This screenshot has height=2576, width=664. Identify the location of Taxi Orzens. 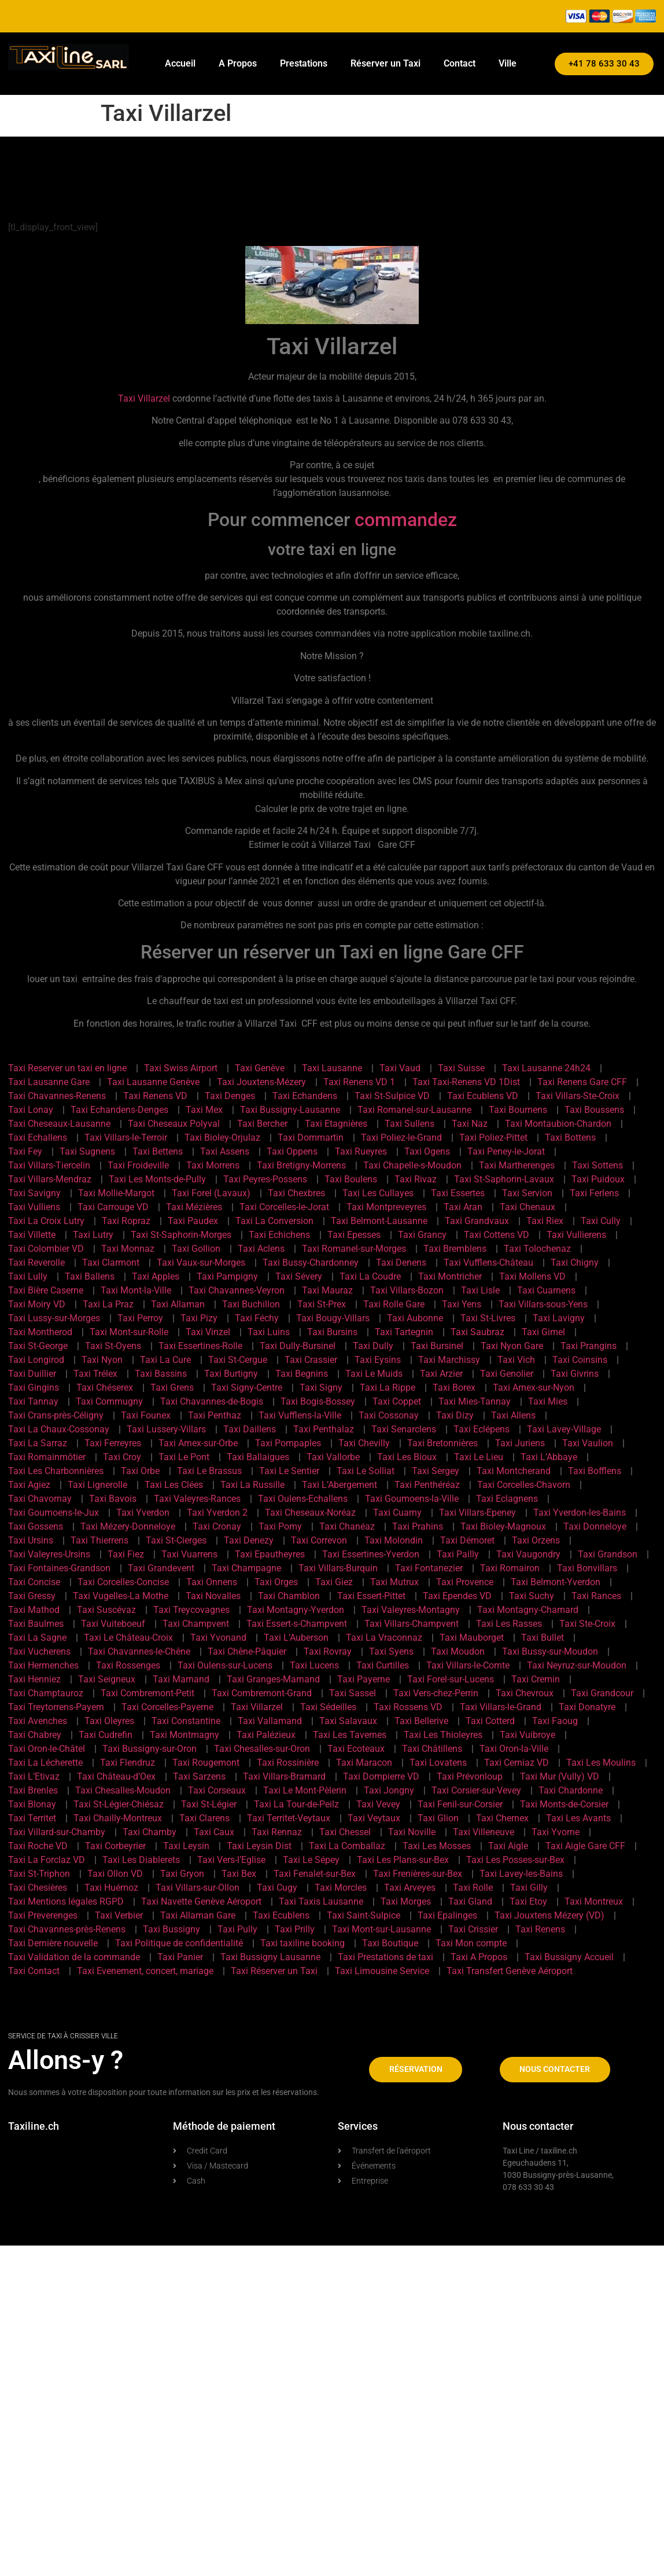
(536, 1540).